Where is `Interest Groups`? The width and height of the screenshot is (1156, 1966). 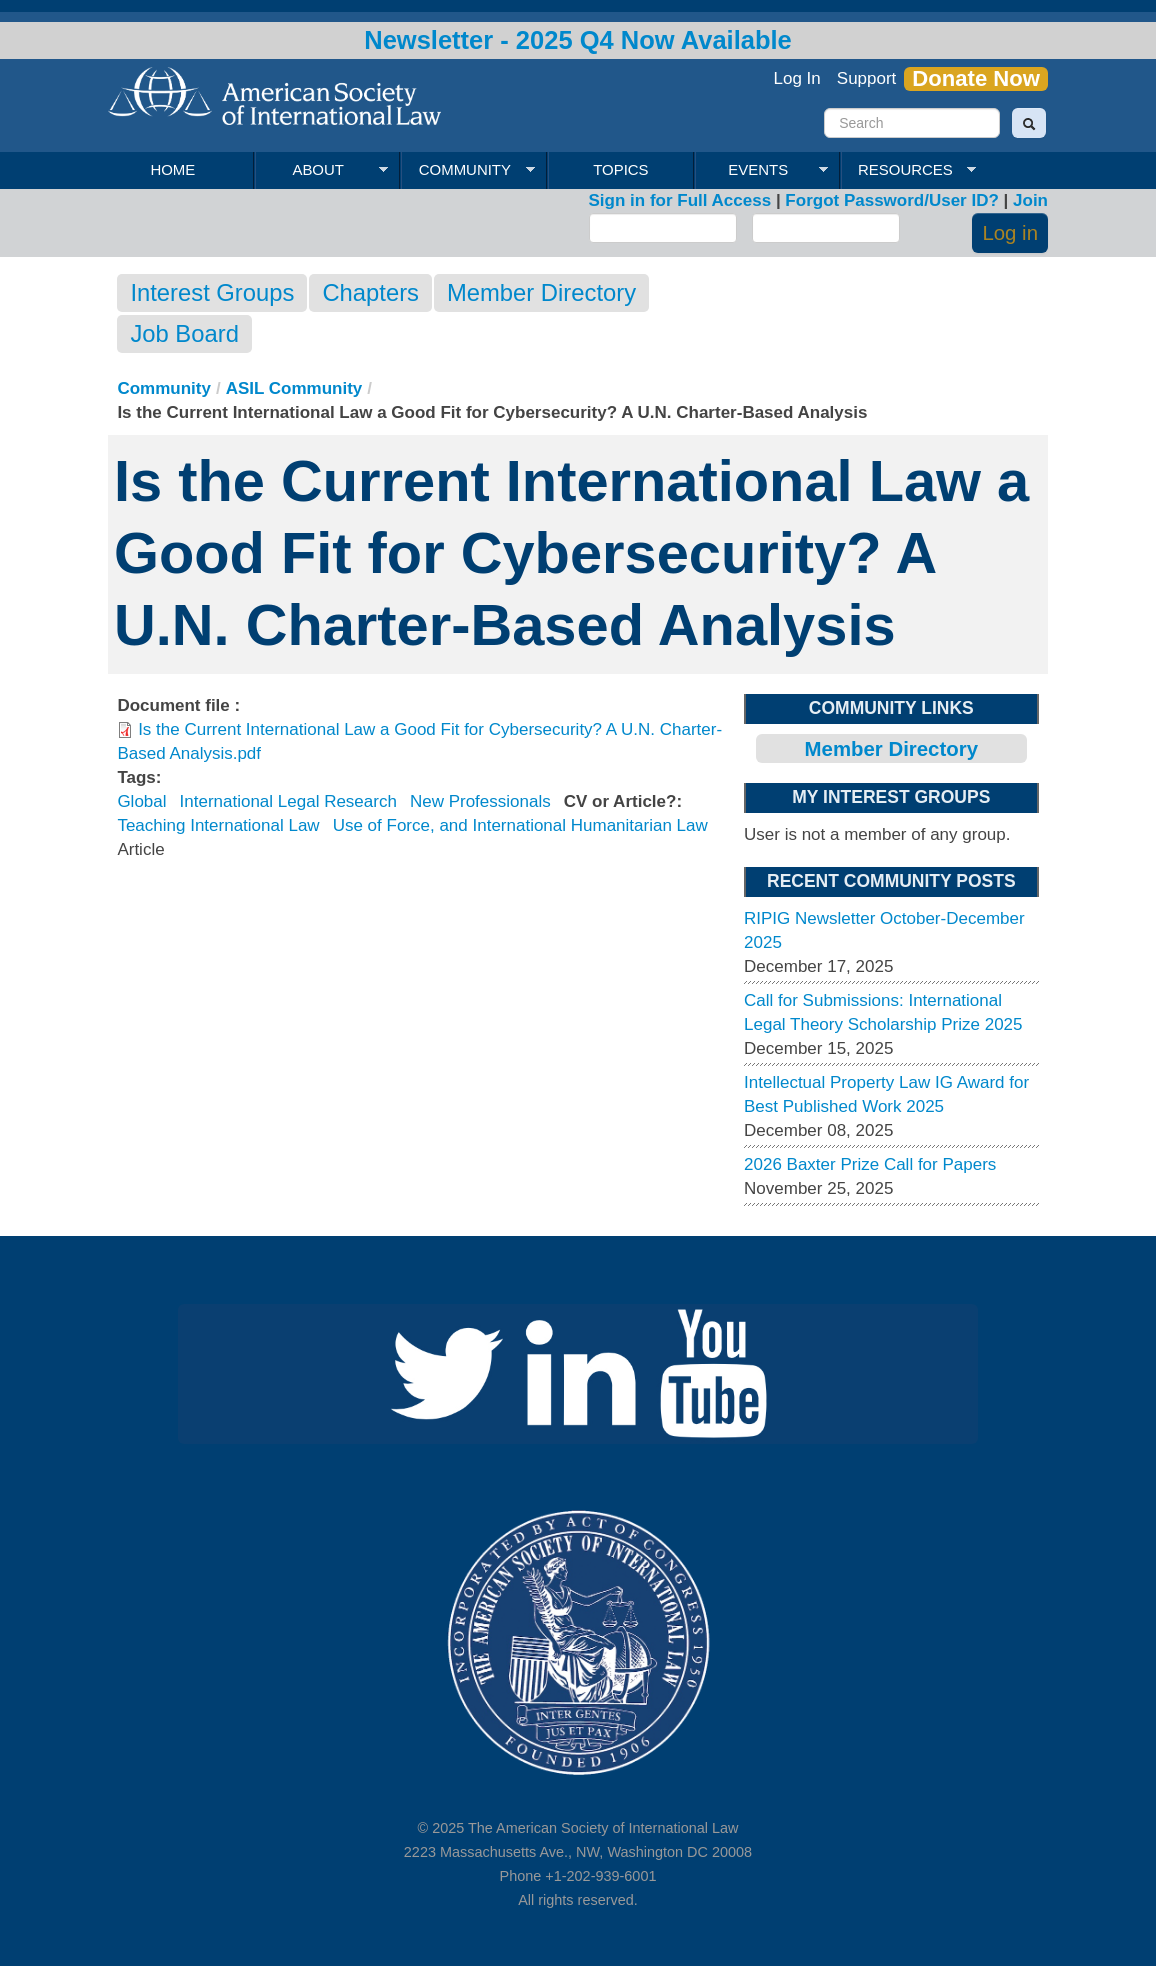 Interest Groups is located at coordinates (212, 292).